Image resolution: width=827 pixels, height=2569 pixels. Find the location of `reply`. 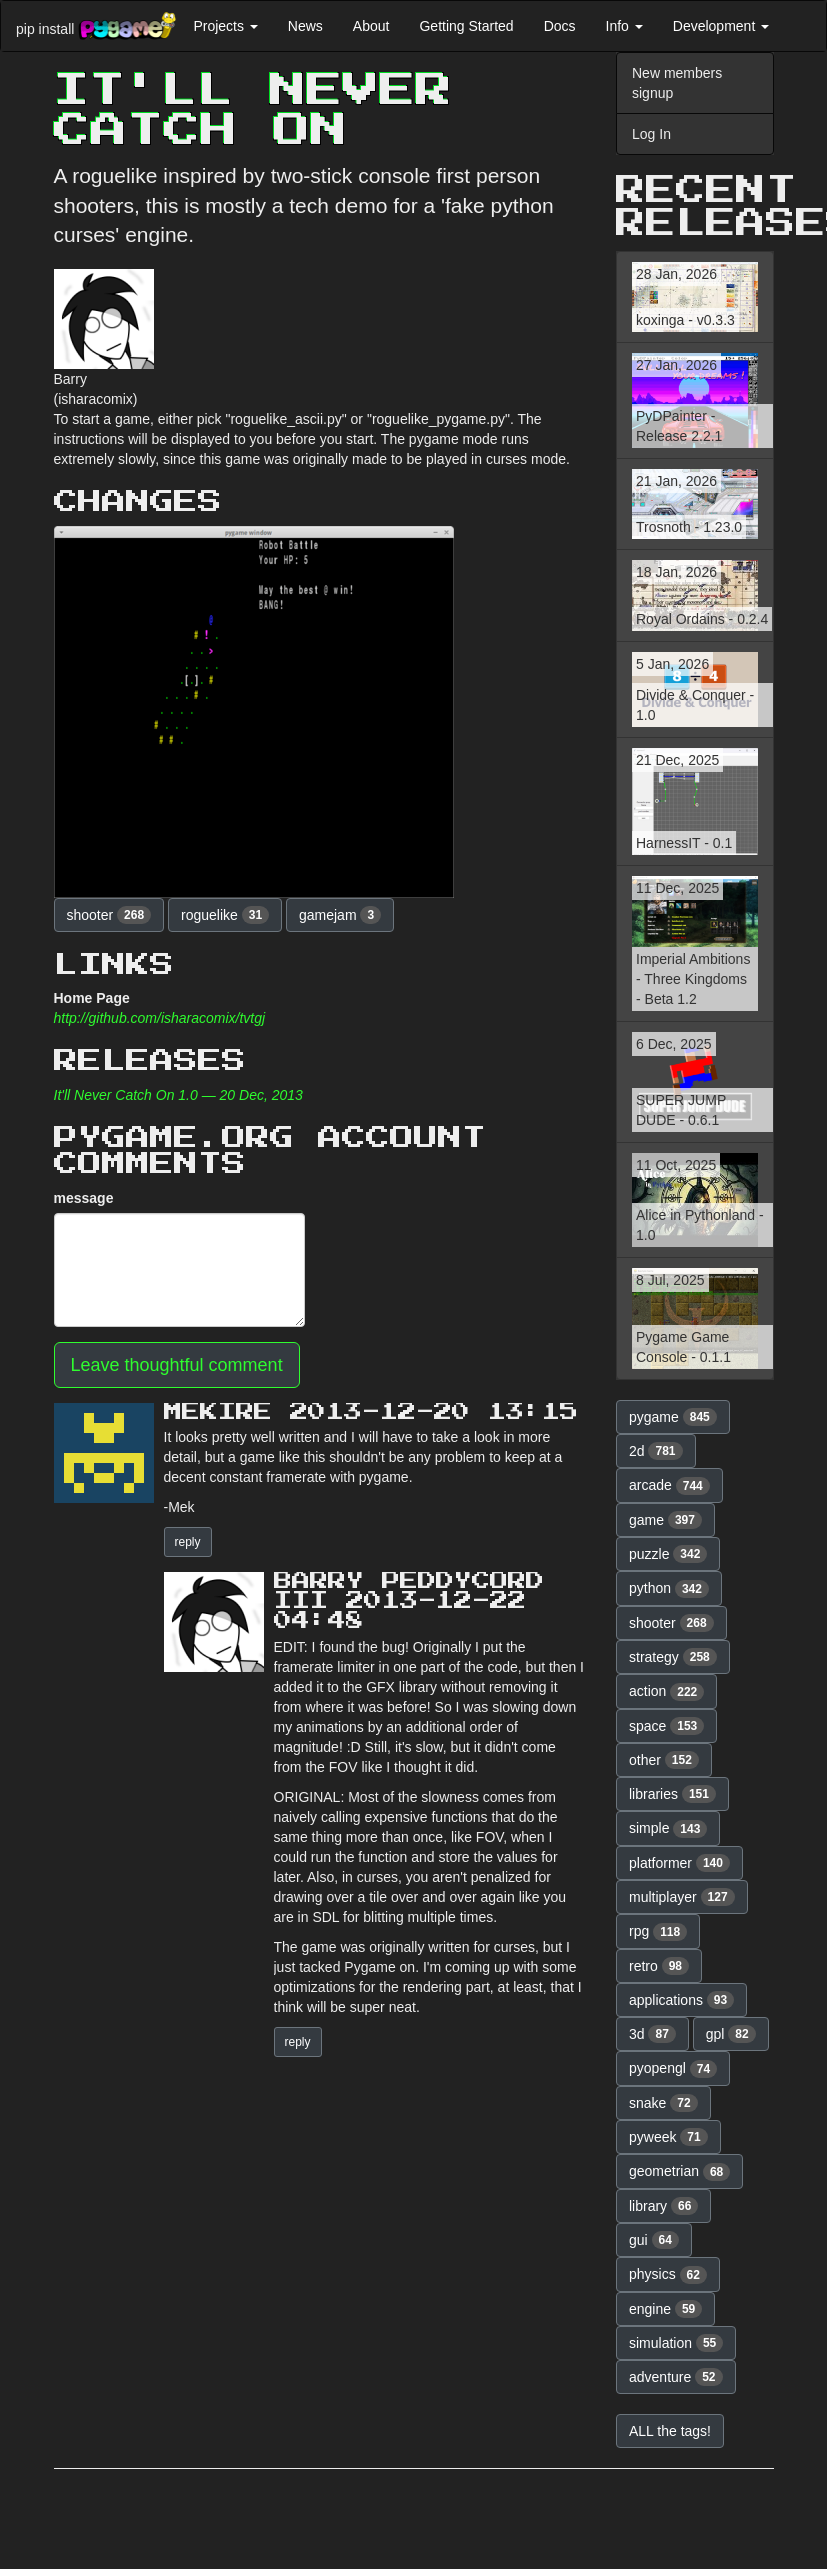

reply is located at coordinates (188, 1542).